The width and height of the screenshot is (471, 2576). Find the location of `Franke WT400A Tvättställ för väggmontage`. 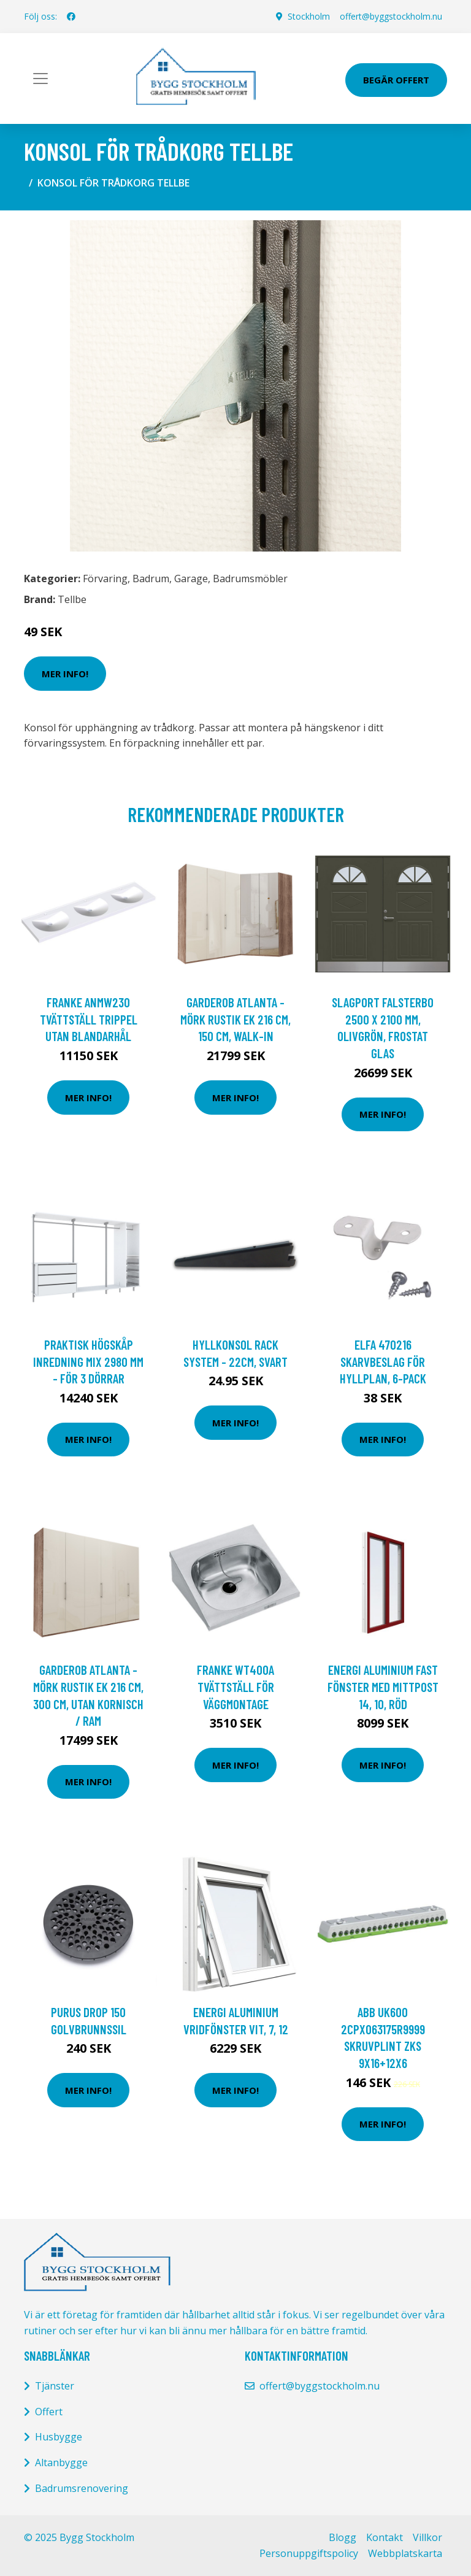

Franke WT400A Tvättställ för väggmontage is located at coordinates (235, 1686).